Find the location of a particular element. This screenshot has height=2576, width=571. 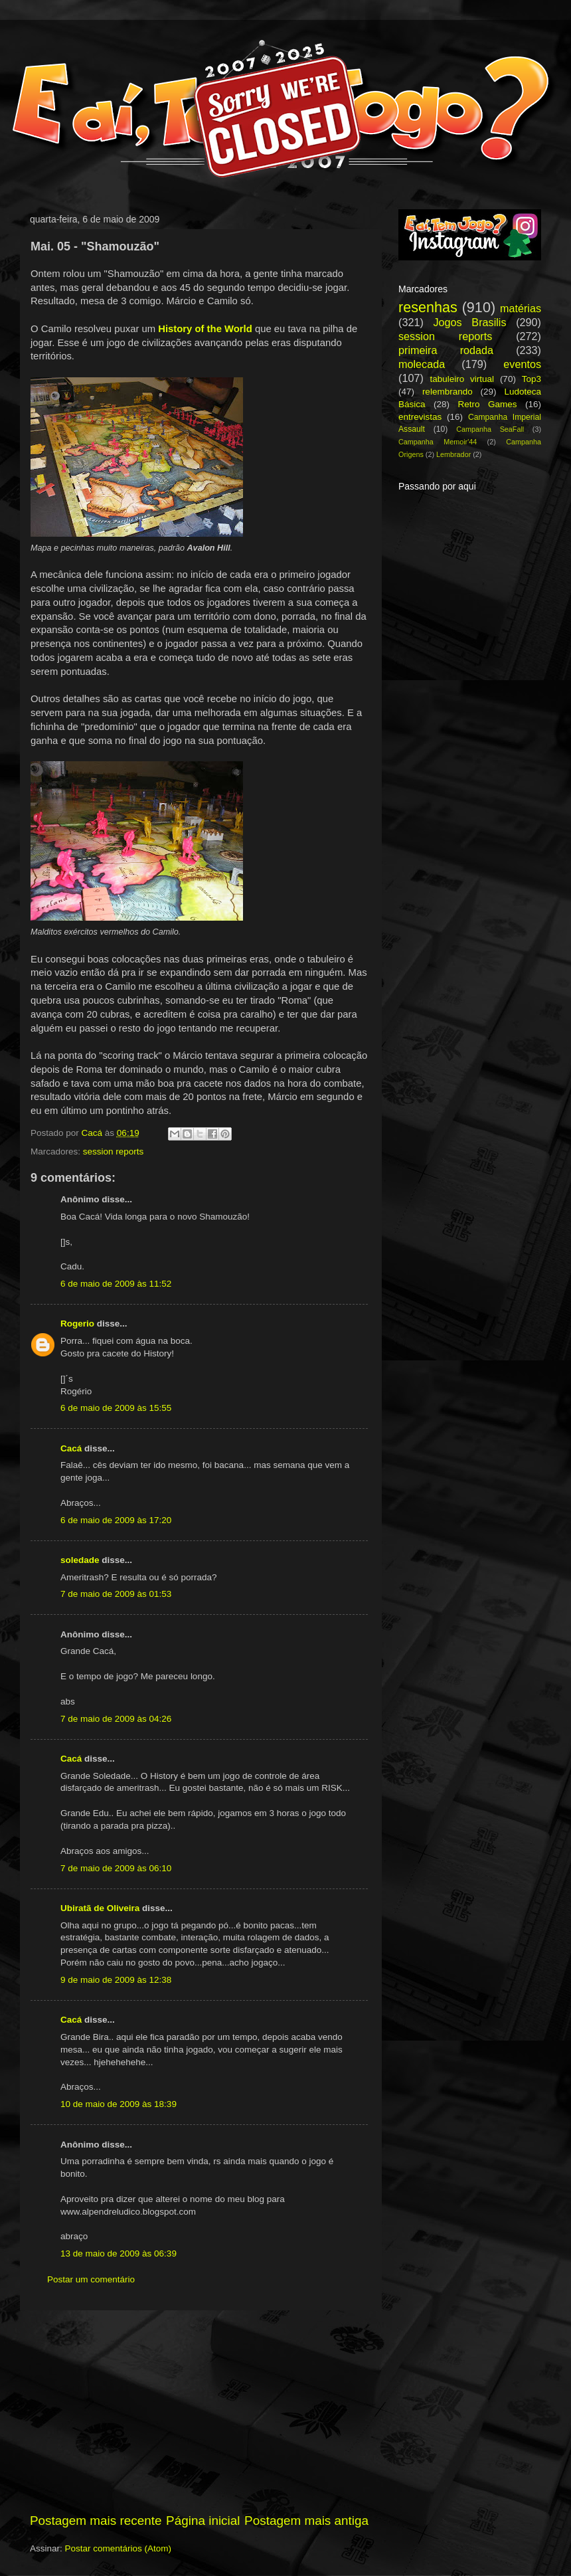

9 de maio de 2009 às 12:38 is located at coordinates (115, 1980).